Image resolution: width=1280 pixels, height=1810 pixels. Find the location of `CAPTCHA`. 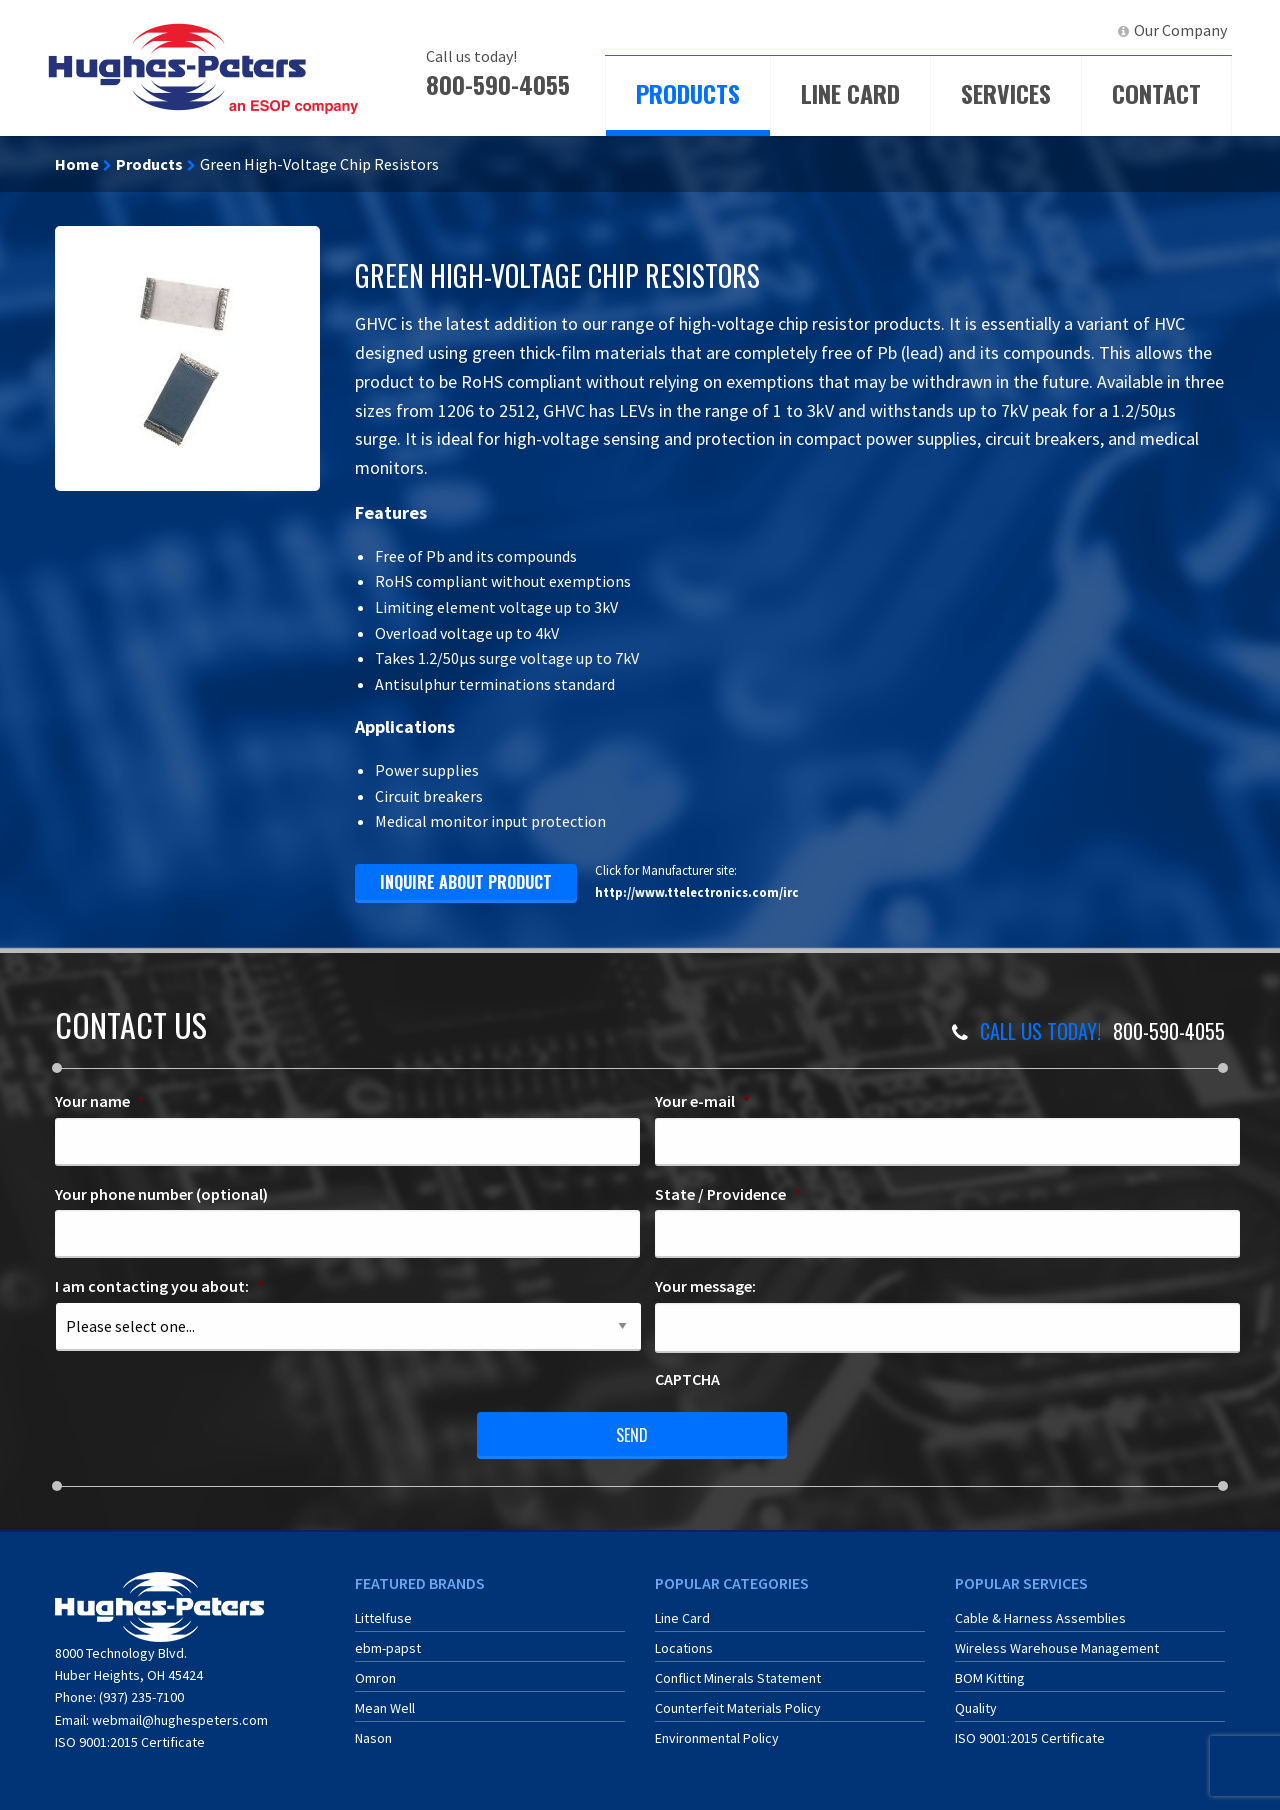

CAPTCHA is located at coordinates (687, 1379).